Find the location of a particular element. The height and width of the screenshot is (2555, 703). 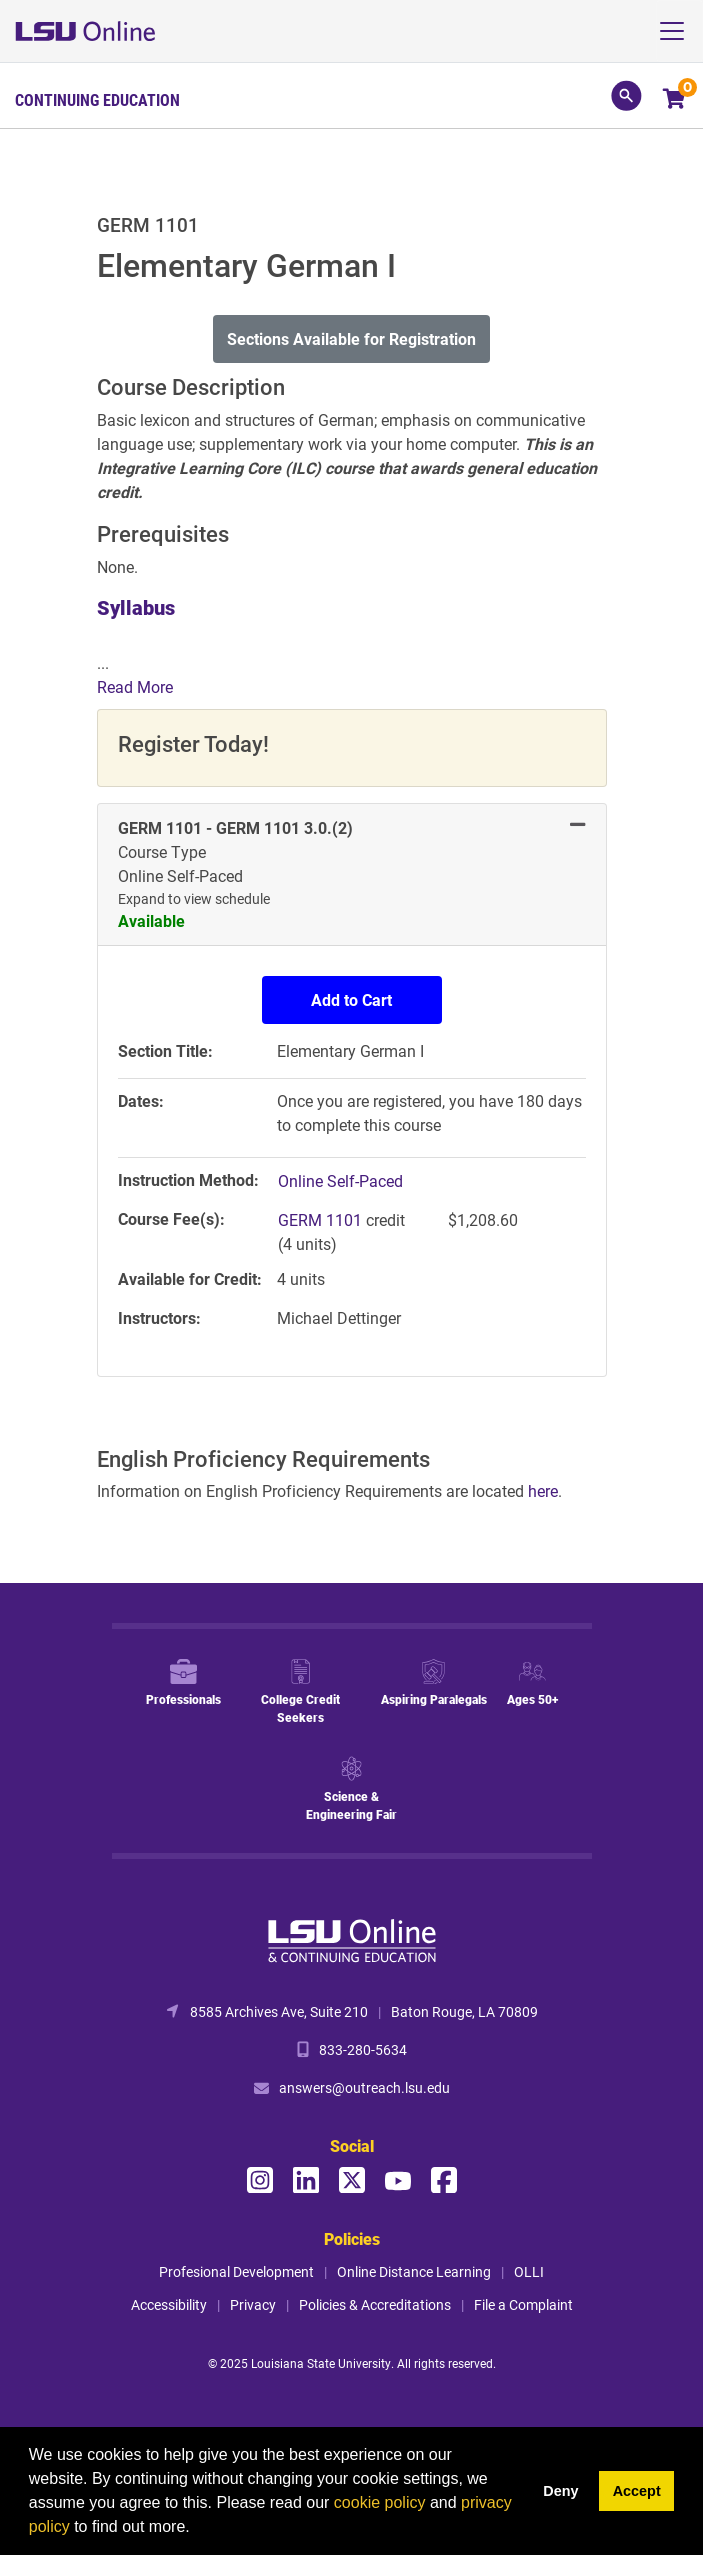

Accessibility is located at coordinates (169, 2304).